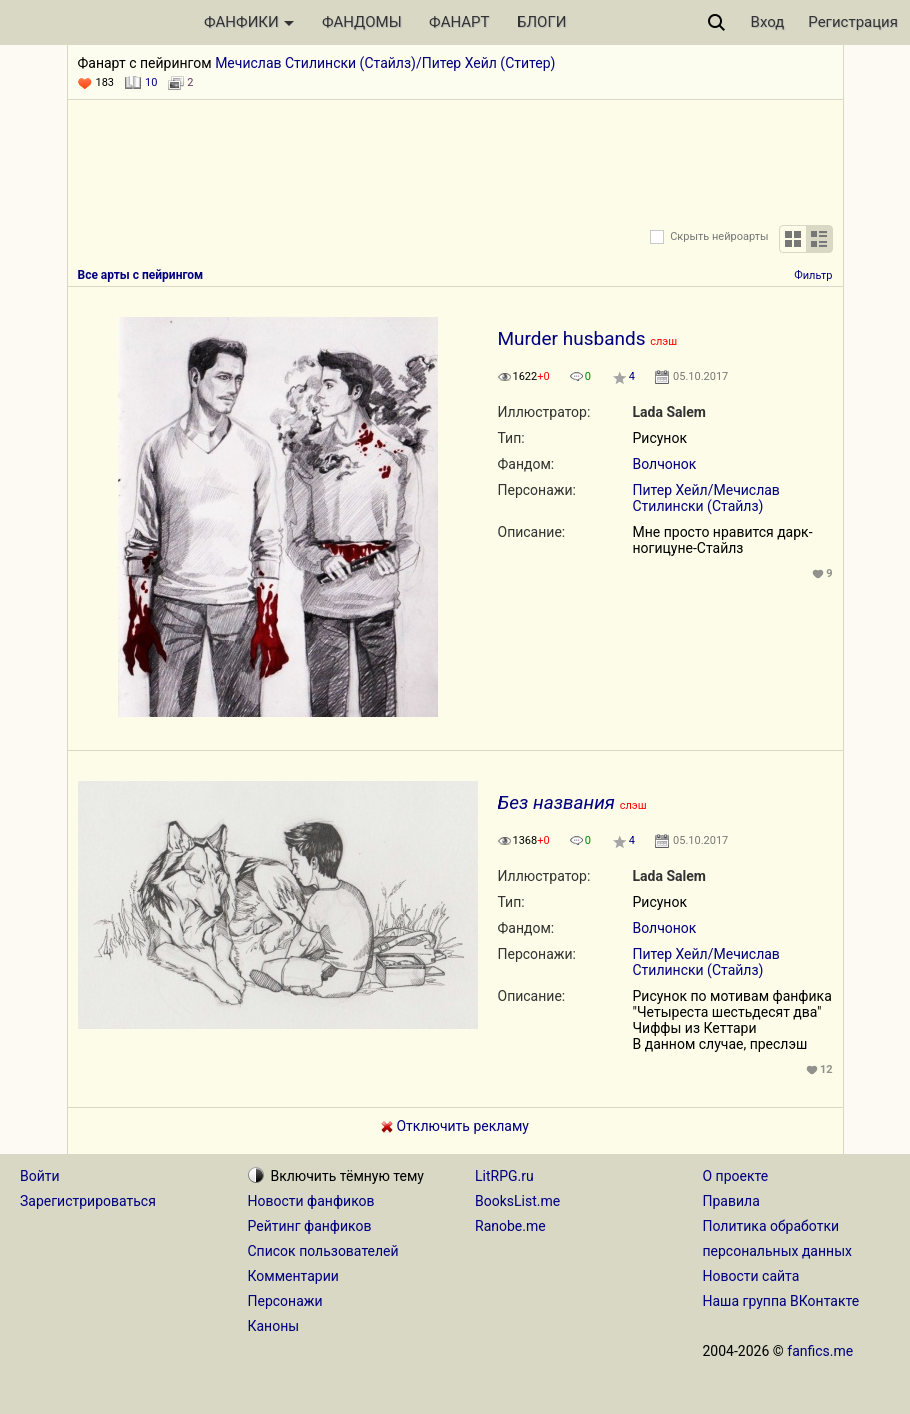 This screenshot has height=1414, width=910. Describe the element at coordinates (455, 1126) in the screenshot. I see `Отключить рекламу` at that location.